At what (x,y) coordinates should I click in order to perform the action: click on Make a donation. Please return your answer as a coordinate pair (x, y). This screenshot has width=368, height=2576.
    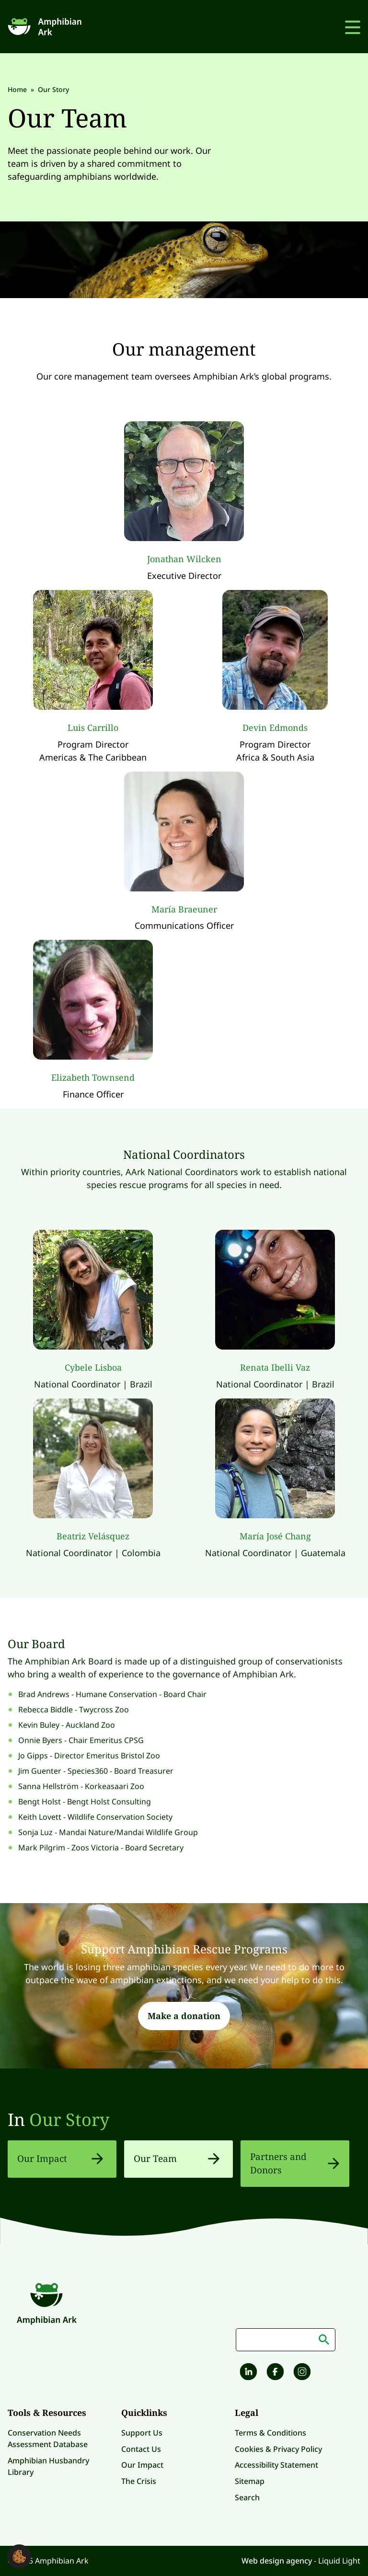
    Looking at the image, I should click on (184, 2016).